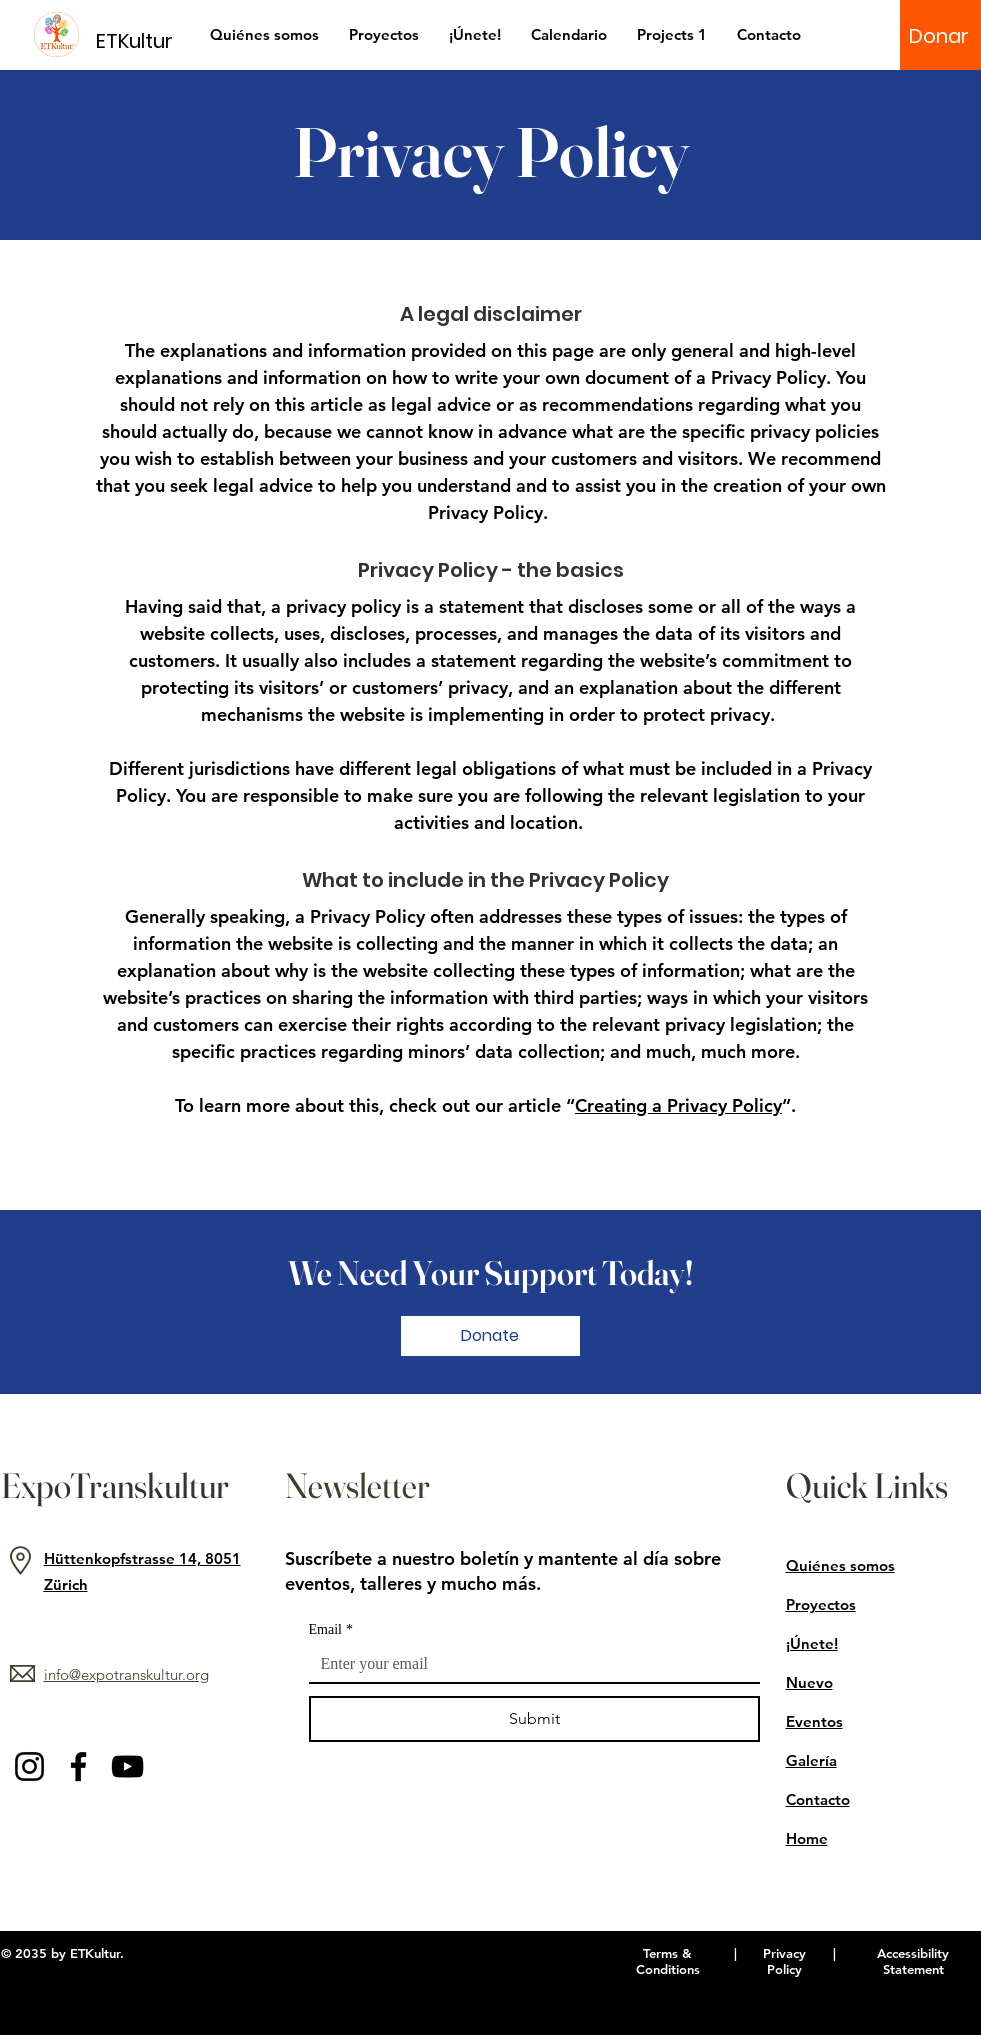 The height and width of the screenshot is (2035, 981). Describe the element at coordinates (668, 1961) in the screenshot. I see `Terms & Conditions` at that location.